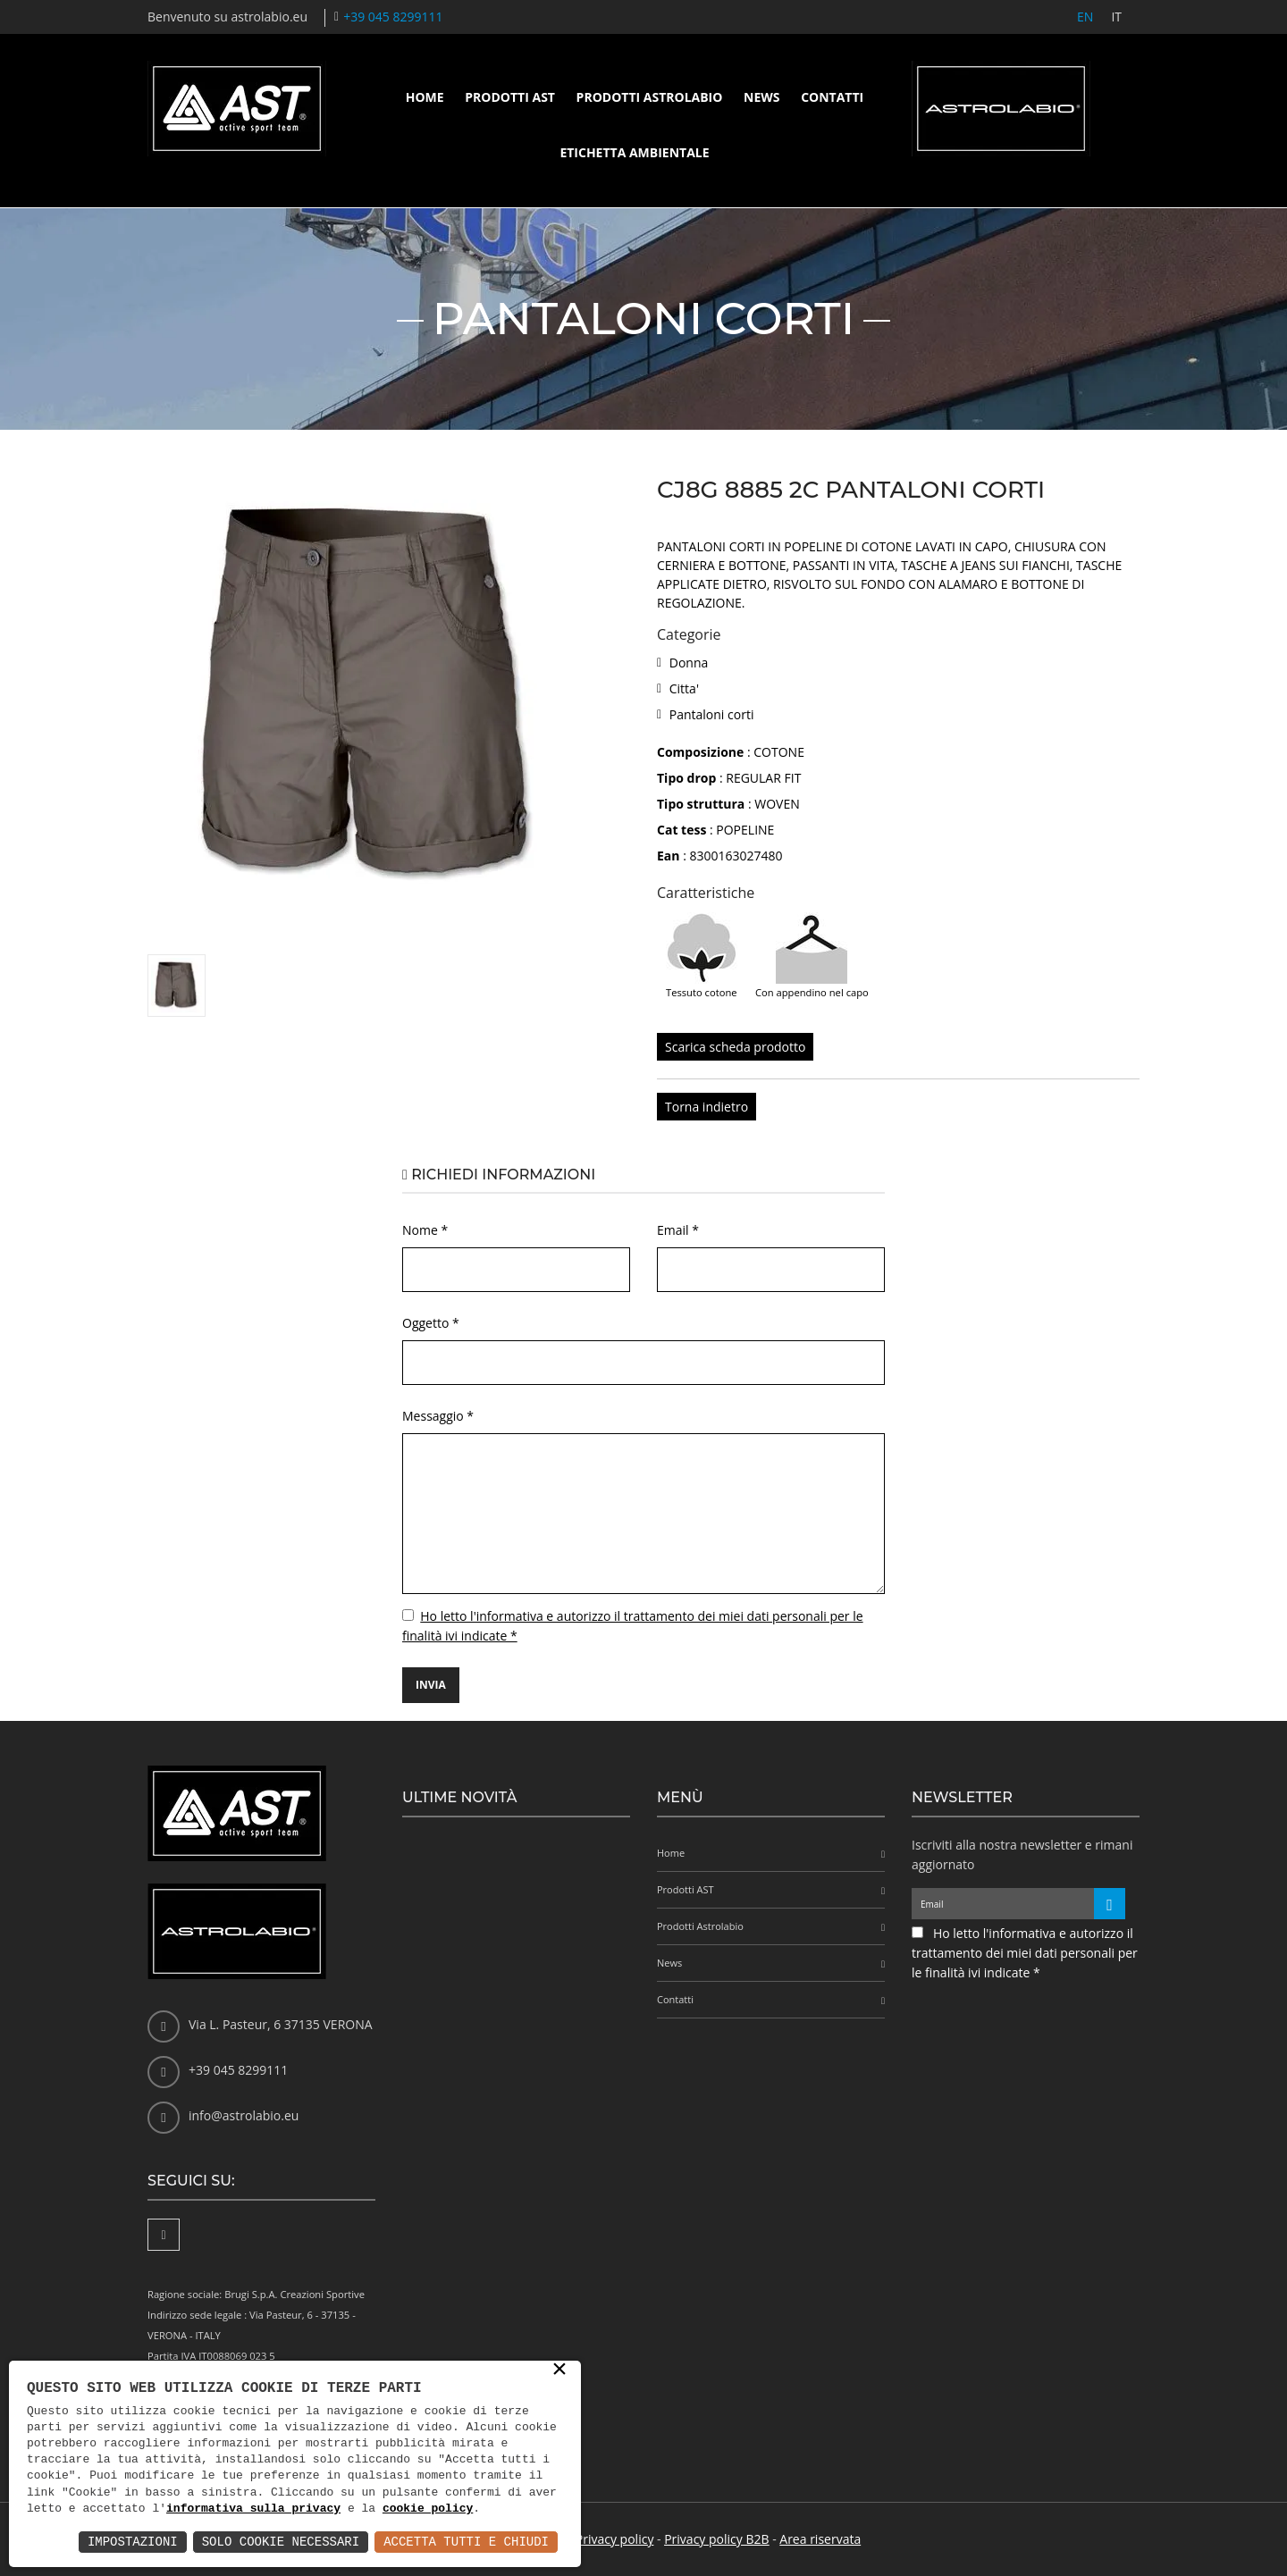 The height and width of the screenshot is (2576, 1287). Describe the element at coordinates (1109, 1903) in the screenshot. I see `[Iscriviti alla newsletter]` at that location.